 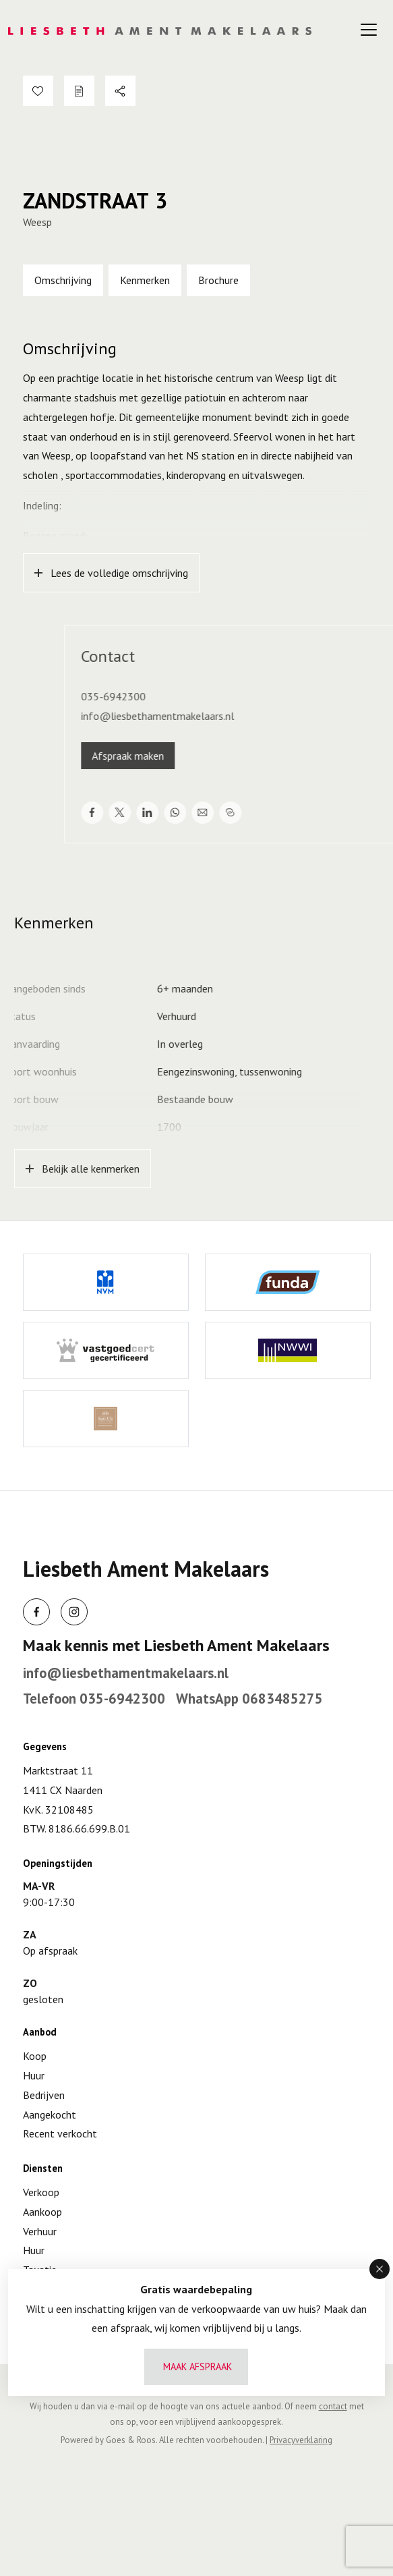 I want to click on Telefoon 035-6942300, so click(x=94, y=1698).